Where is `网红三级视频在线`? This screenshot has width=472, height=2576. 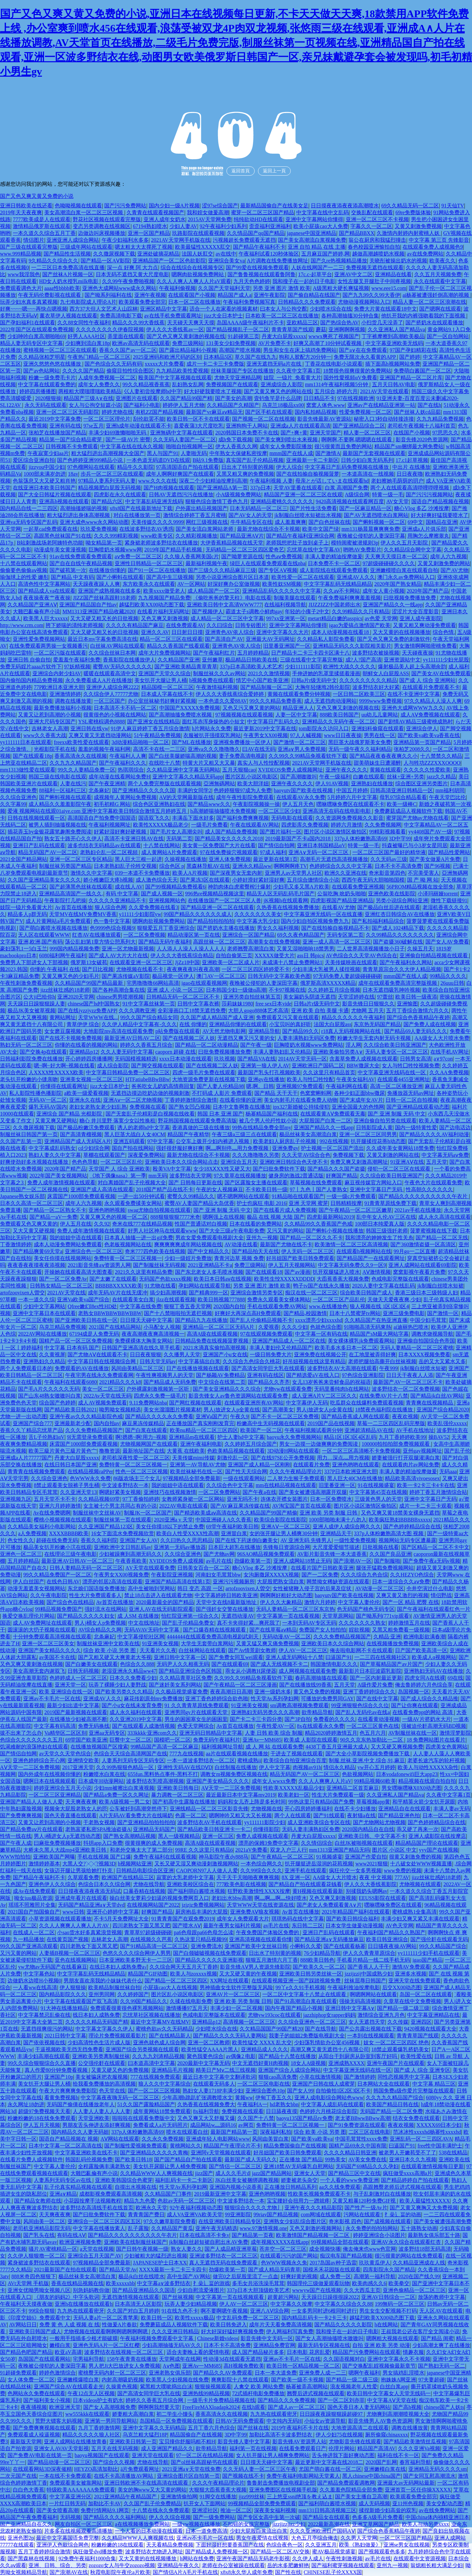 网红三级视频在线 is located at coordinates (207, 522).